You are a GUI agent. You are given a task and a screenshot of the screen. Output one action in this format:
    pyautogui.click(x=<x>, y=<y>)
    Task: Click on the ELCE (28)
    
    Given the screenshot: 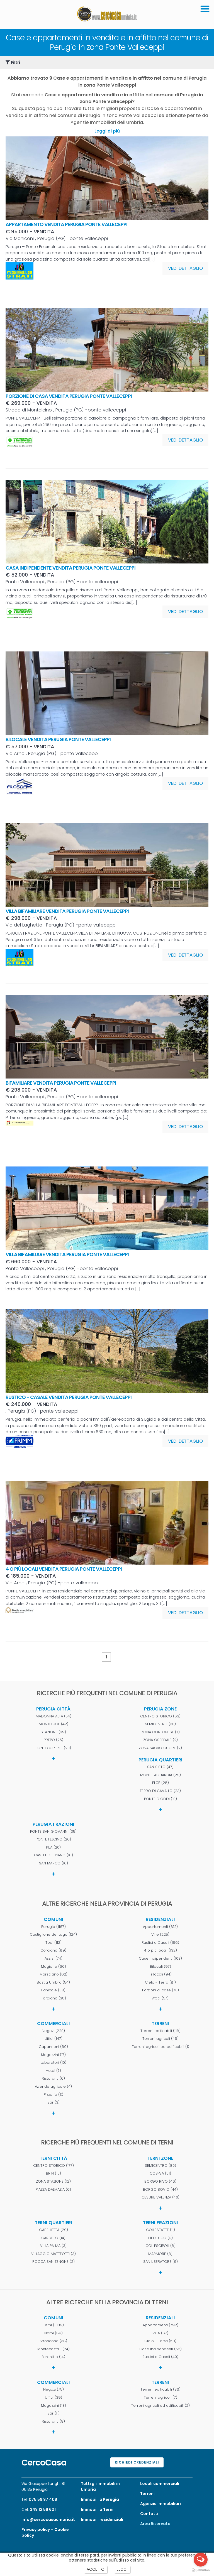 What is the action you would take?
    pyautogui.click(x=160, y=1783)
    